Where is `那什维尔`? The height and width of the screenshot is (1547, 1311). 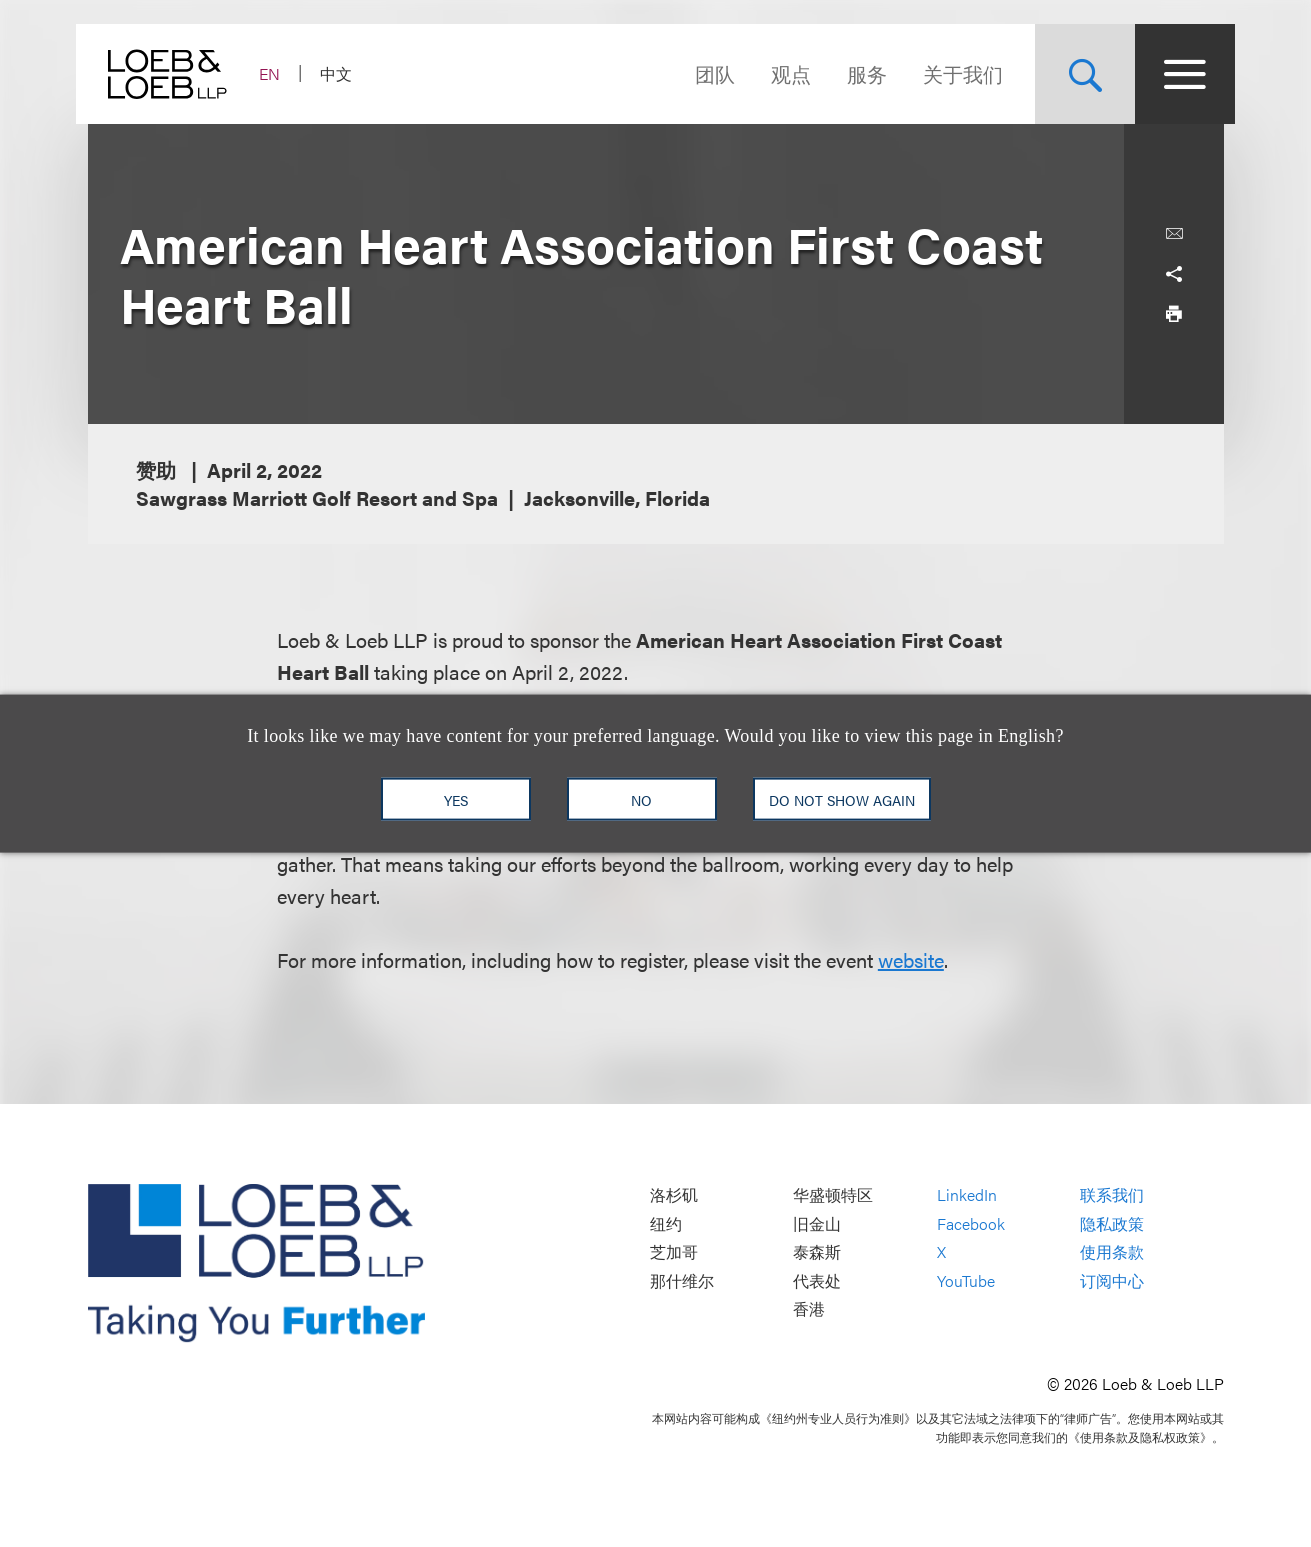 那什维尔 is located at coordinates (682, 1280).